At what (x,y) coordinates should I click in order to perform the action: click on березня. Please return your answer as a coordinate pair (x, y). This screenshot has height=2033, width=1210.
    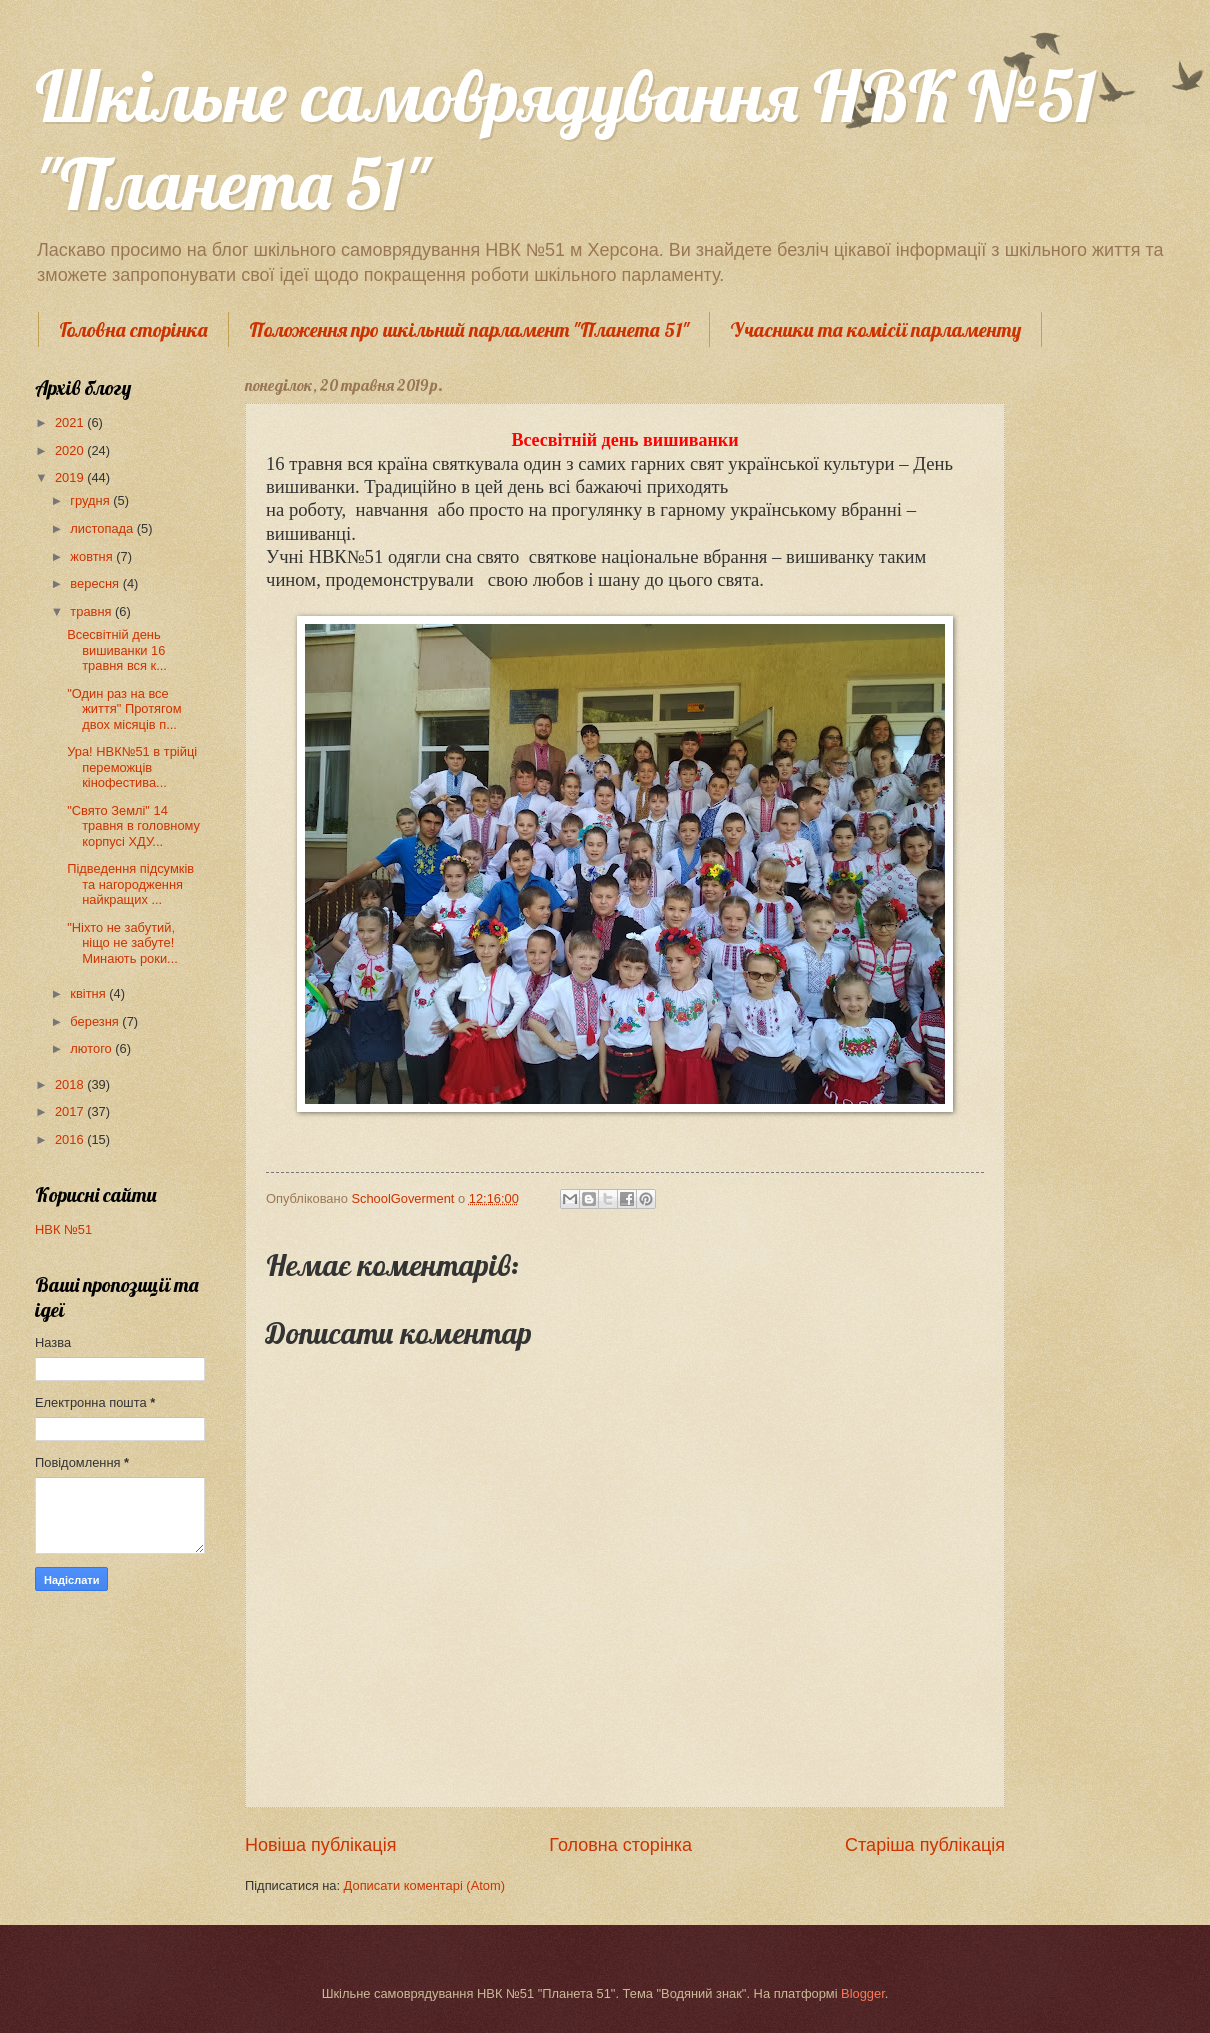
    Looking at the image, I should click on (96, 1021).